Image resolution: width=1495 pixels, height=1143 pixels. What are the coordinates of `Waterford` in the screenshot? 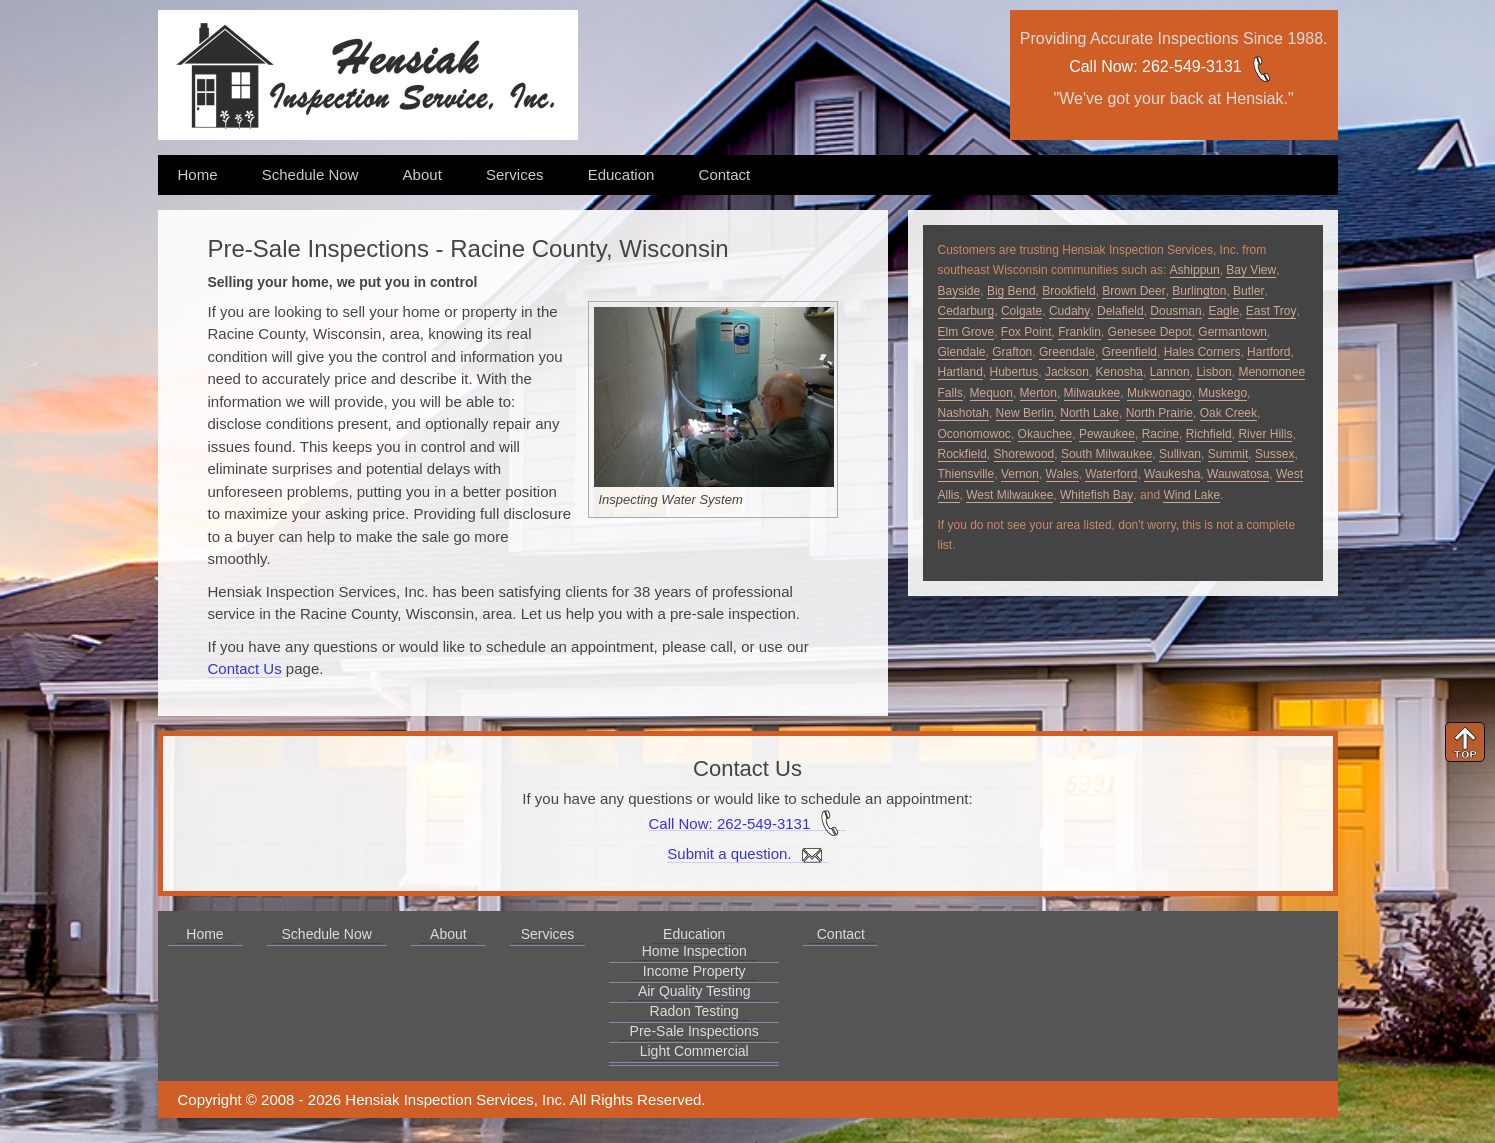 It's located at (1111, 474).